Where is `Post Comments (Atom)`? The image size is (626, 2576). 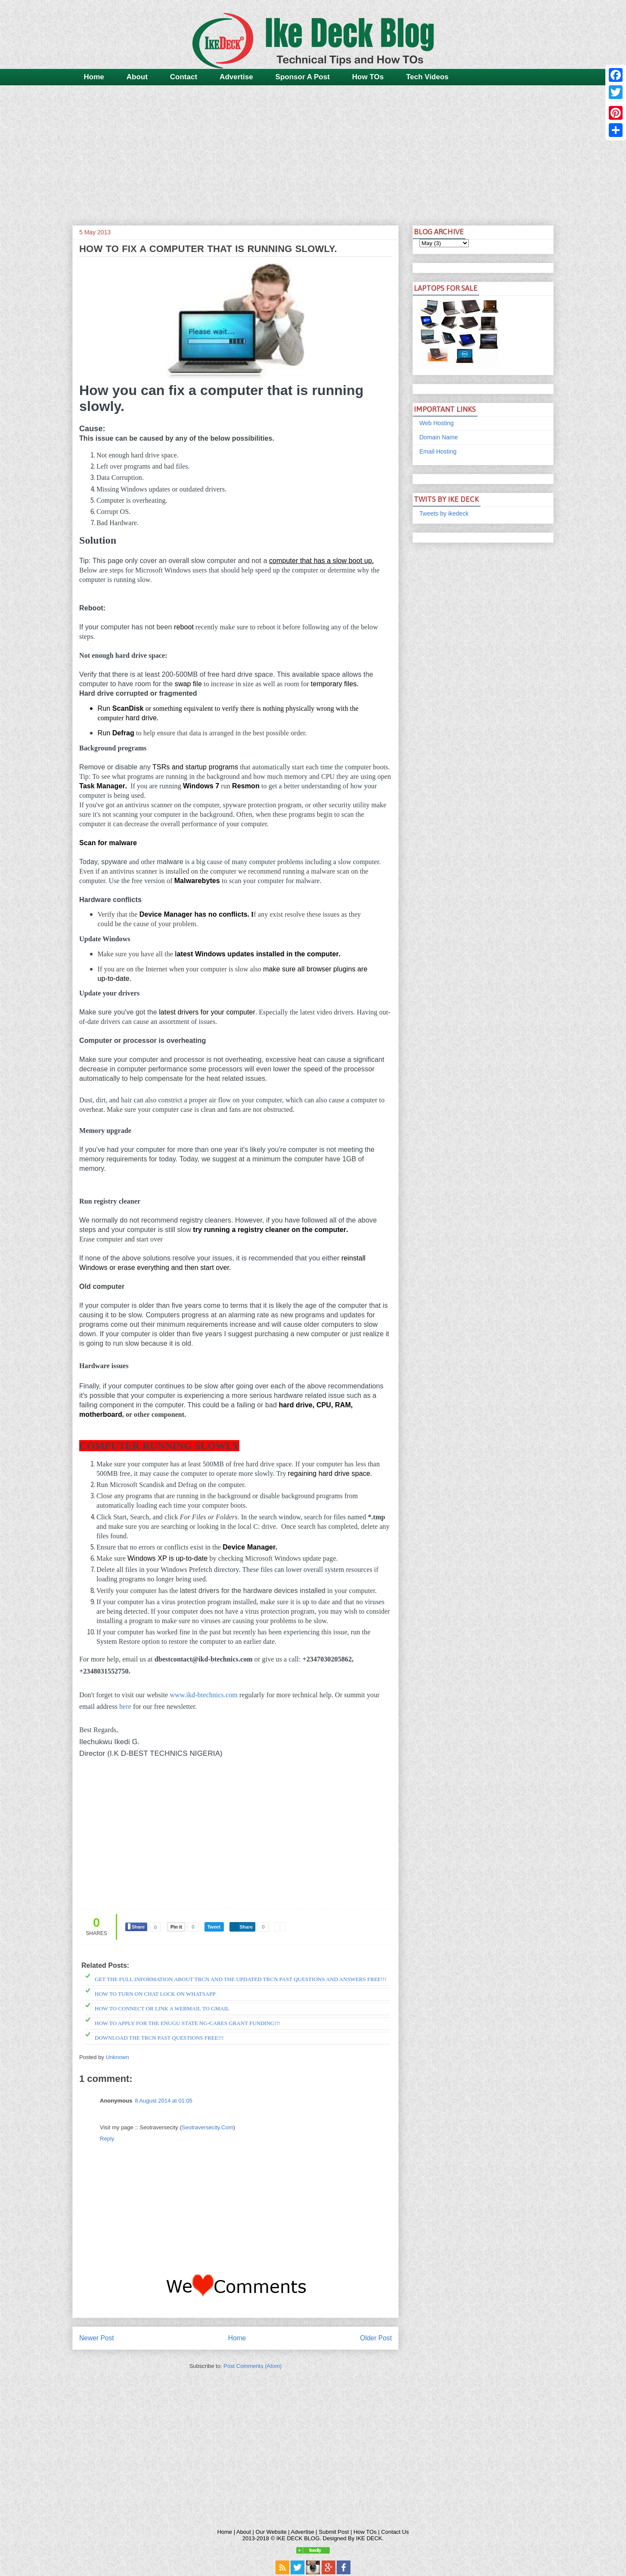 Post Comments (Atom) is located at coordinates (252, 2366).